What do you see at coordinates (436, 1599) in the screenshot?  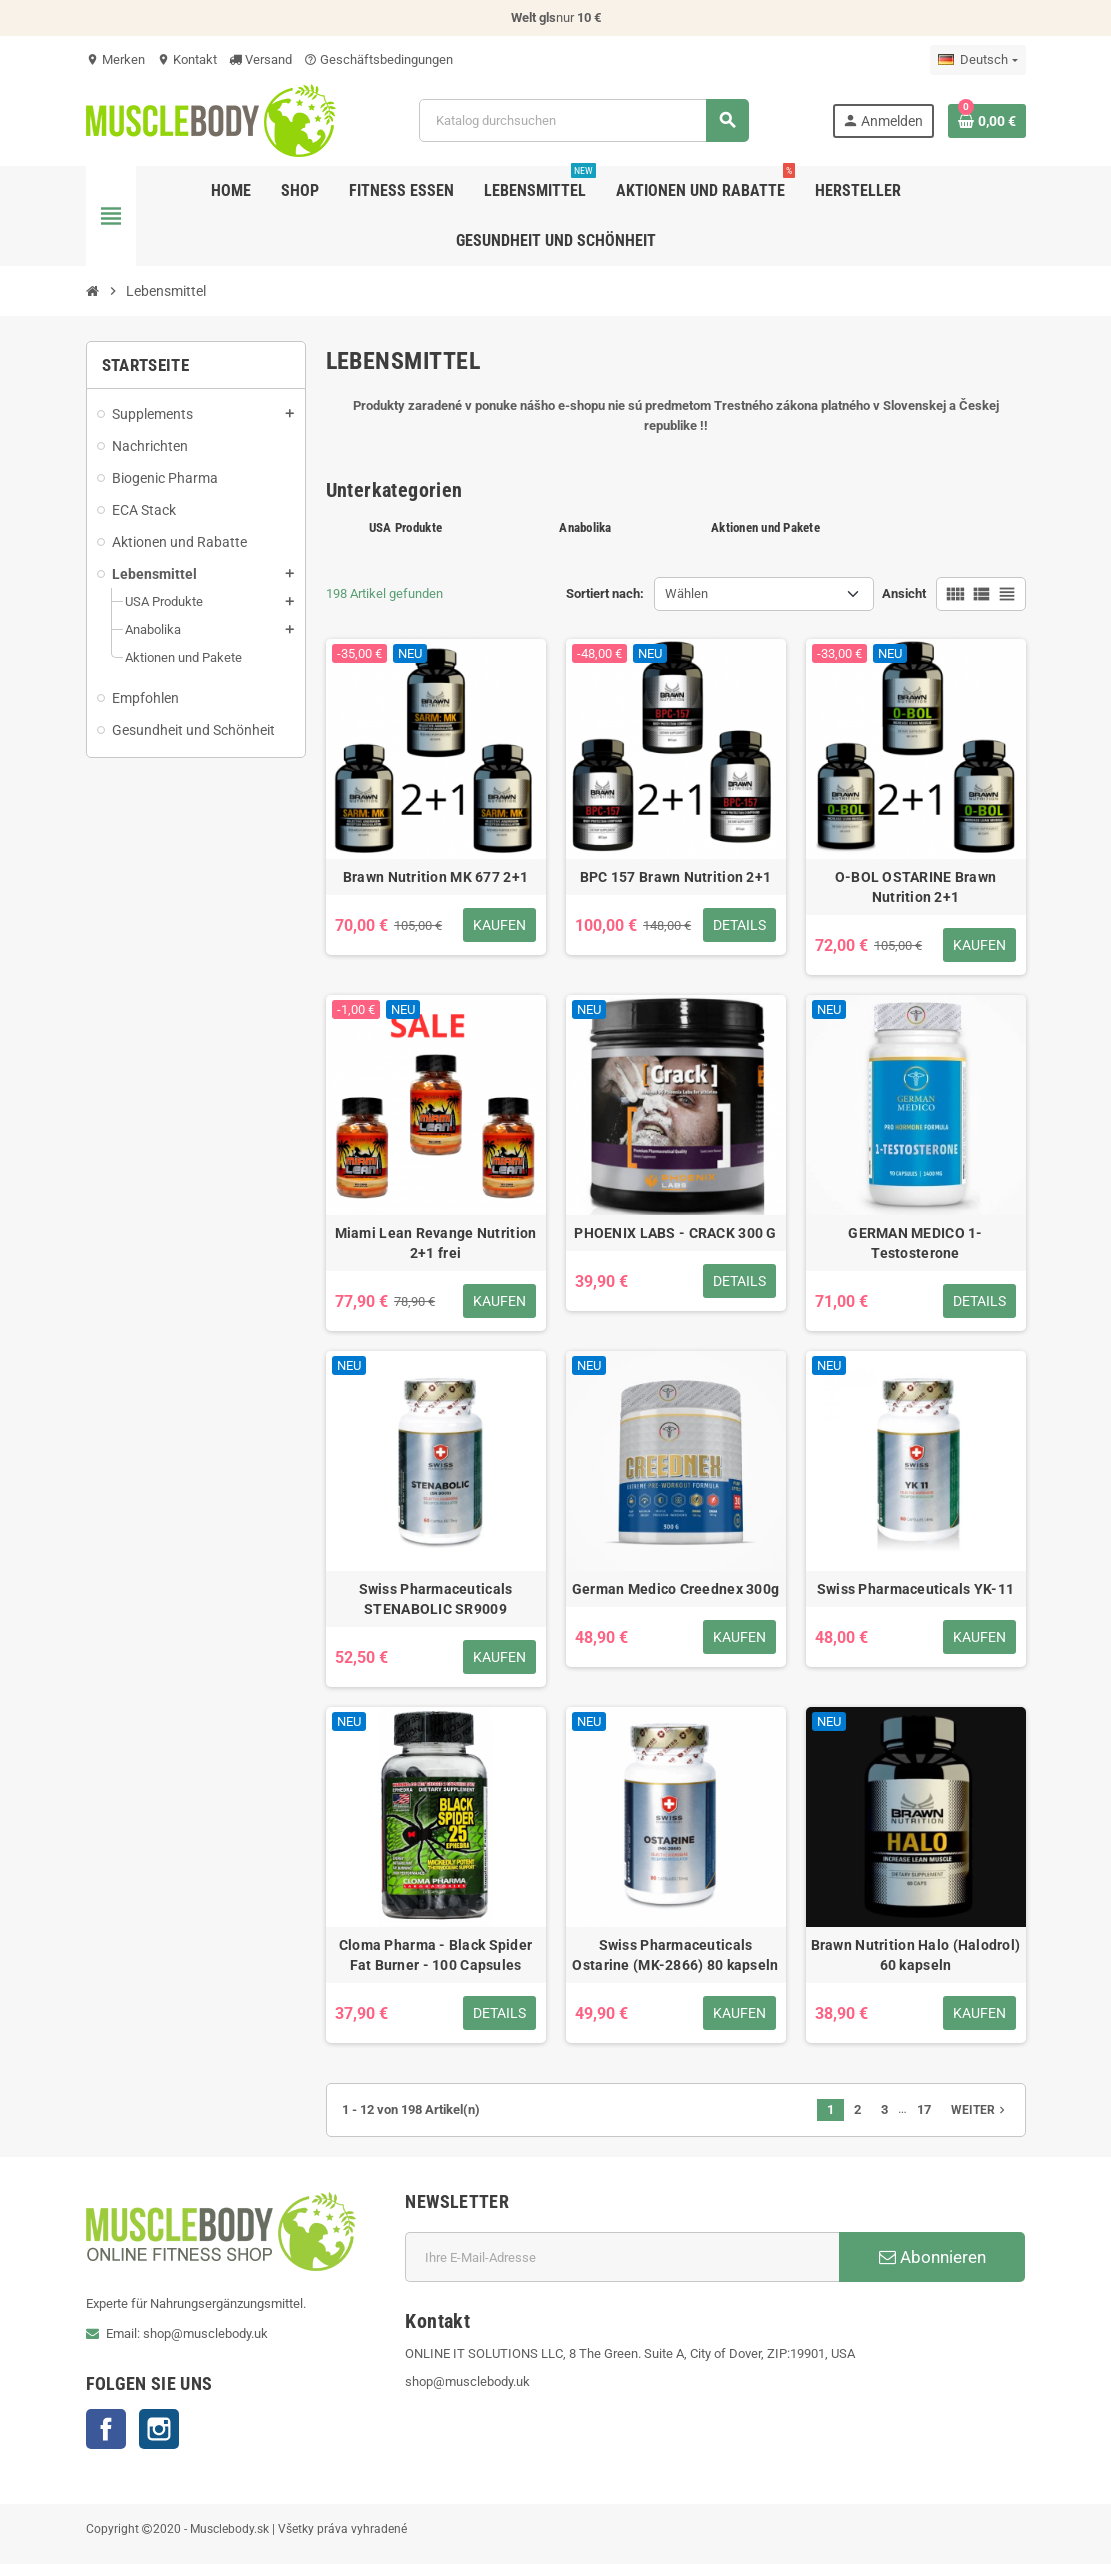 I see `Swiss Pharmaceuticals STENABOLIC SR9009` at bounding box center [436, 1599].